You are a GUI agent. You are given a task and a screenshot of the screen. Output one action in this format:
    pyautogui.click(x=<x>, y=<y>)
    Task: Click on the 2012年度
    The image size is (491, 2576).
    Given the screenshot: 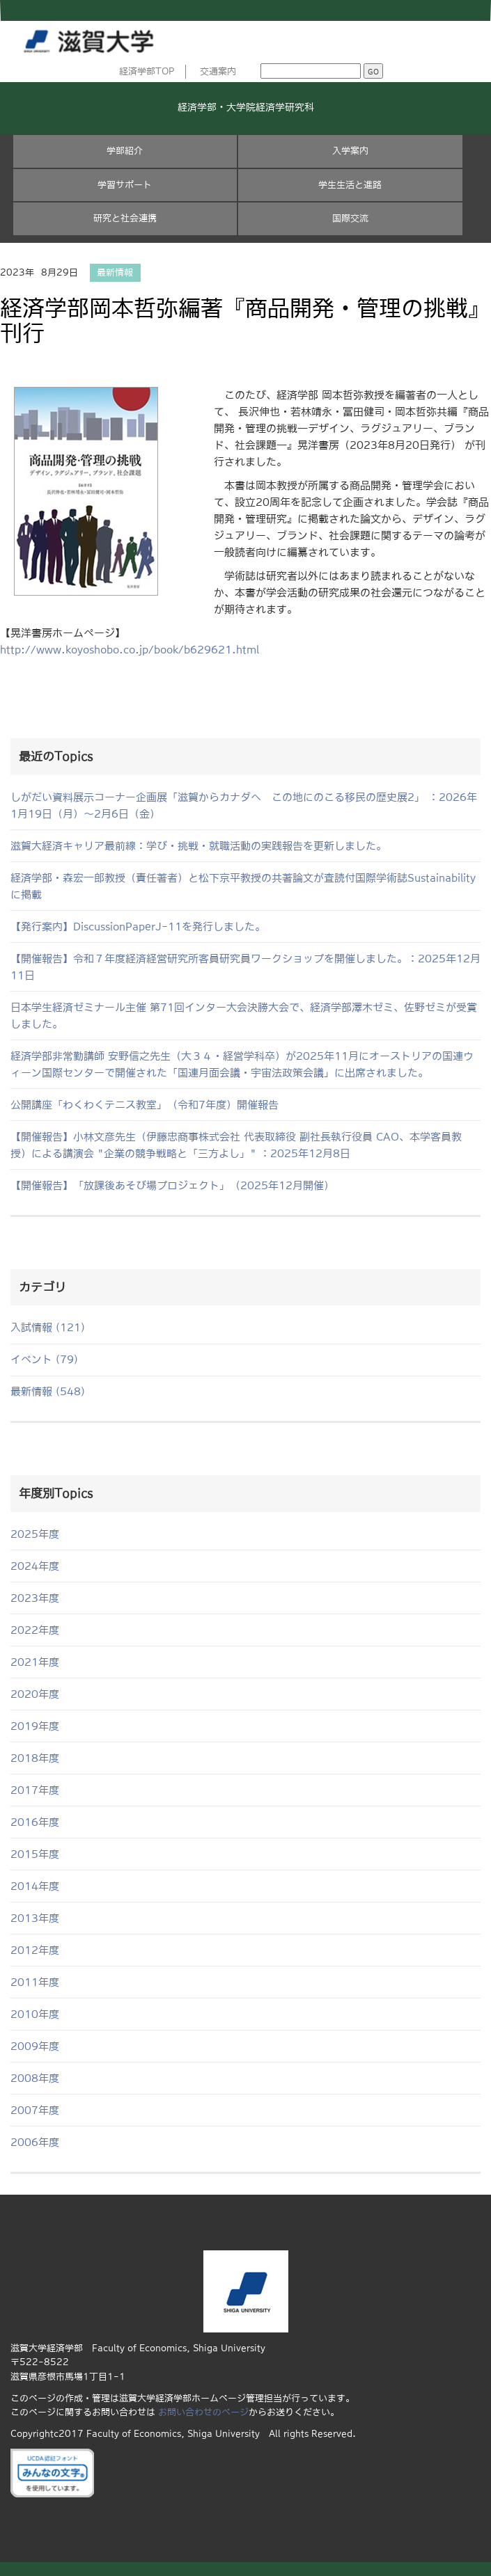 What is the action you would take?
    pyautogui.click(x=34, y=1950)
    